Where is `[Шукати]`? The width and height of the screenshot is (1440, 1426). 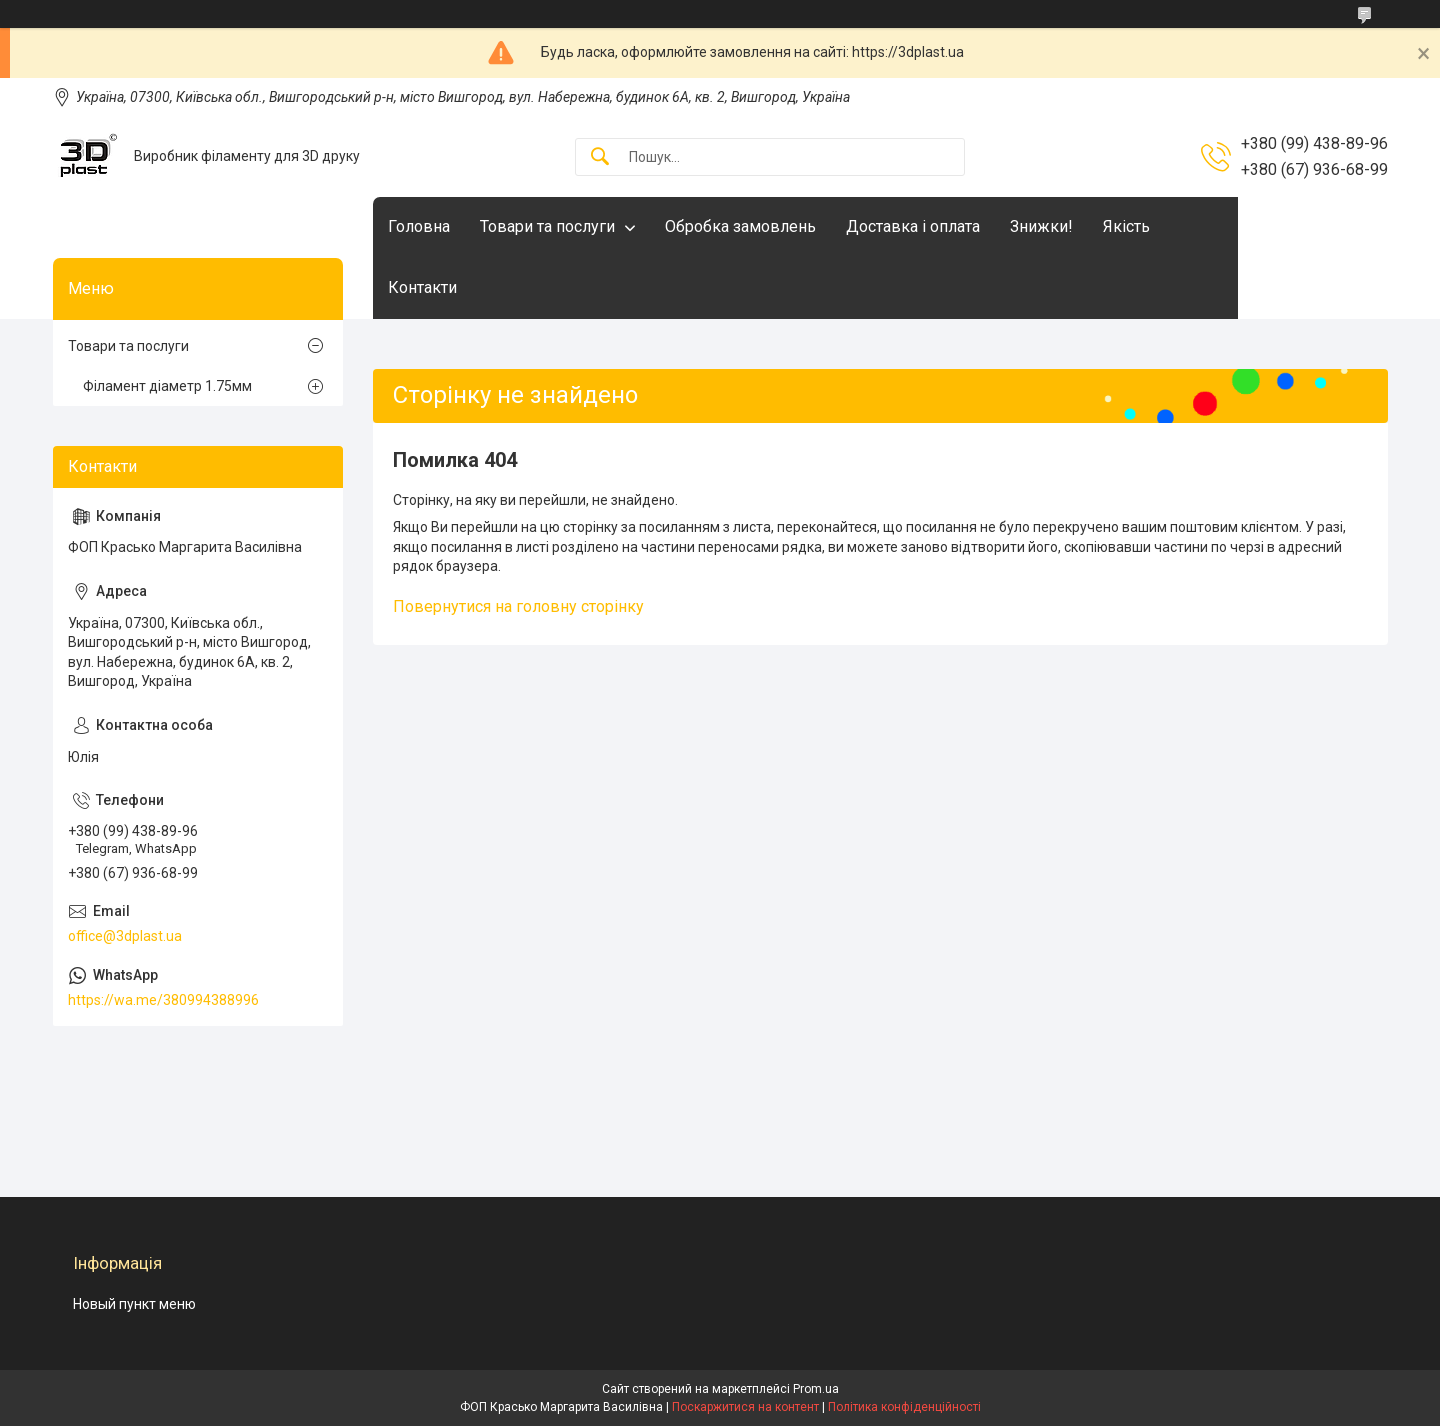 [Шукати] is located at coordinates (600, 157).